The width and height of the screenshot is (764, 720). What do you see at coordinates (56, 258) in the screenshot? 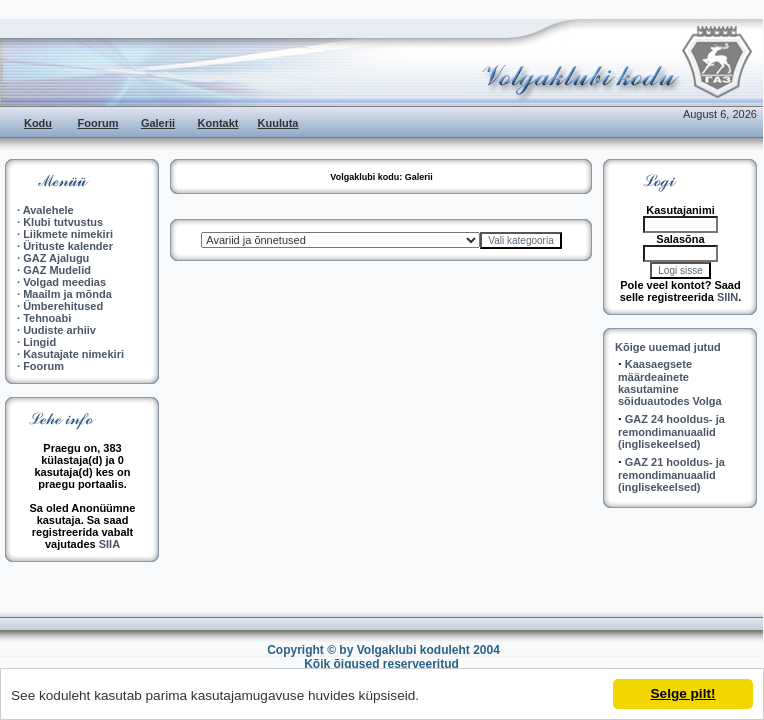
I see `GAZ Ajalugu` at bounding box center [56, 258].